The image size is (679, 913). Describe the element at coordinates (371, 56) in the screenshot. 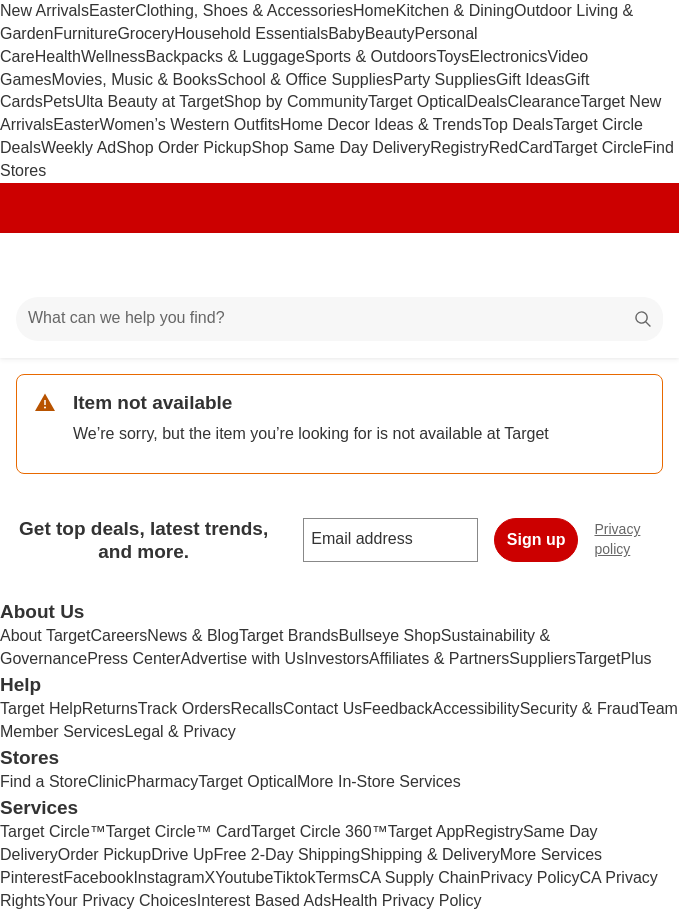

I see `Sports & Outdoors` at that location.